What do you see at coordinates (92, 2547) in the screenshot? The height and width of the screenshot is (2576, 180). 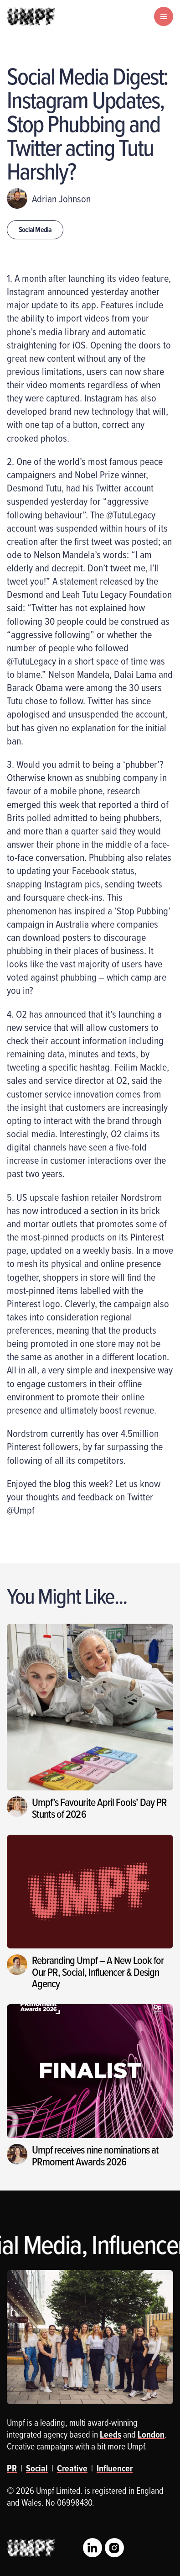 I see `LinkedIn` at bounding box center [92, 2547].